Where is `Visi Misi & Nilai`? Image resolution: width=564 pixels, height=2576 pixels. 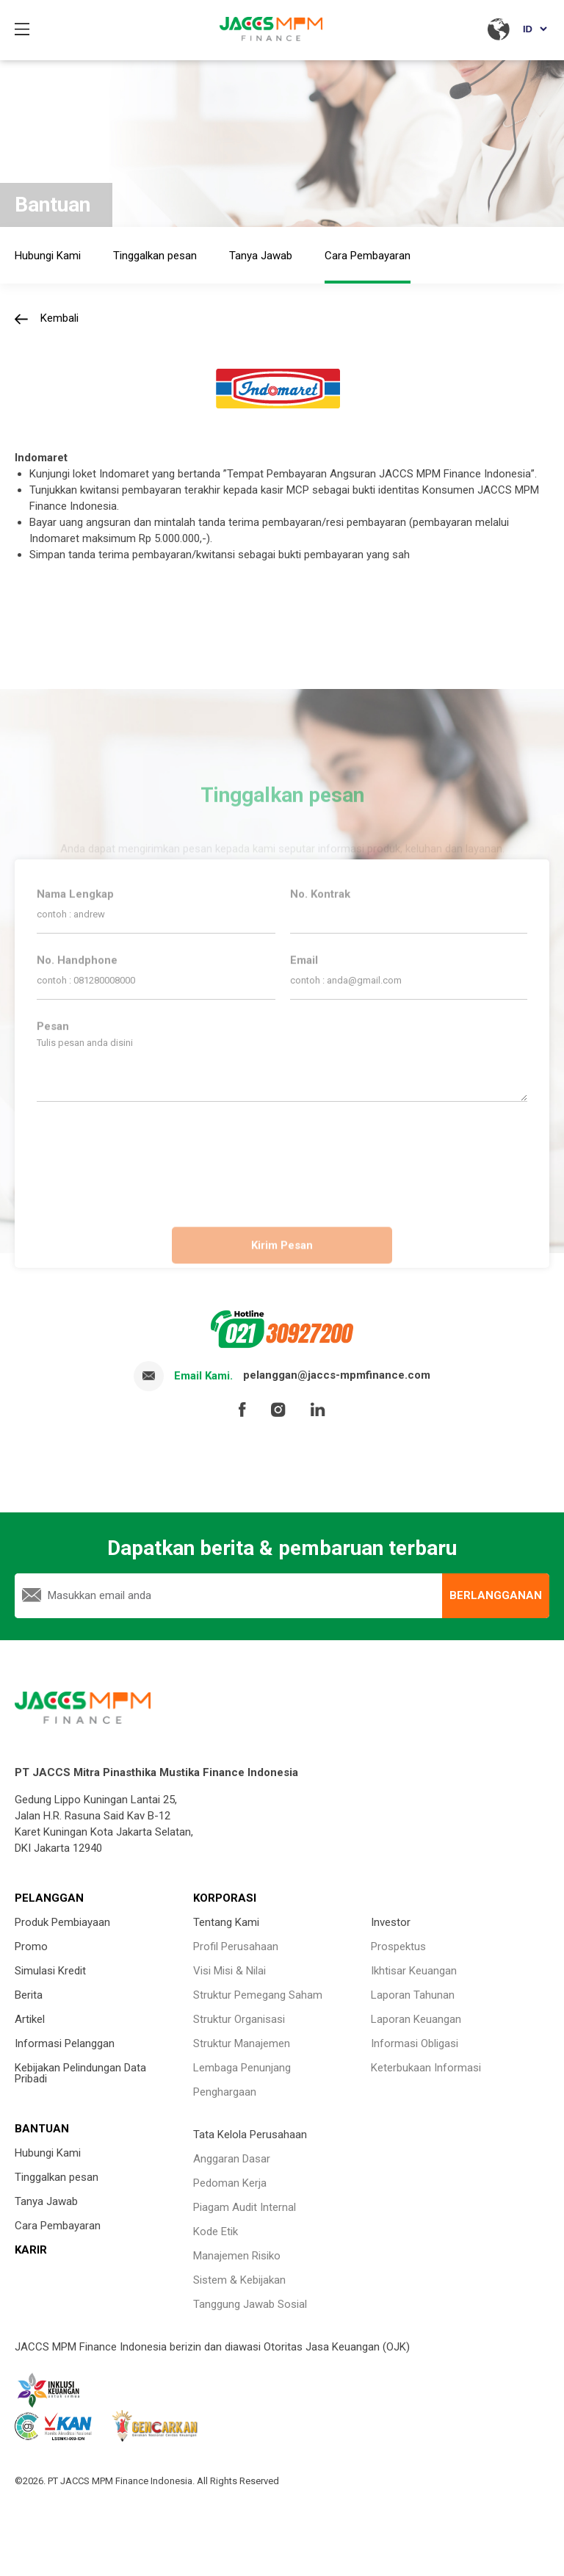
Visi Misi & Nilai is located at coordinates (229, 1970).